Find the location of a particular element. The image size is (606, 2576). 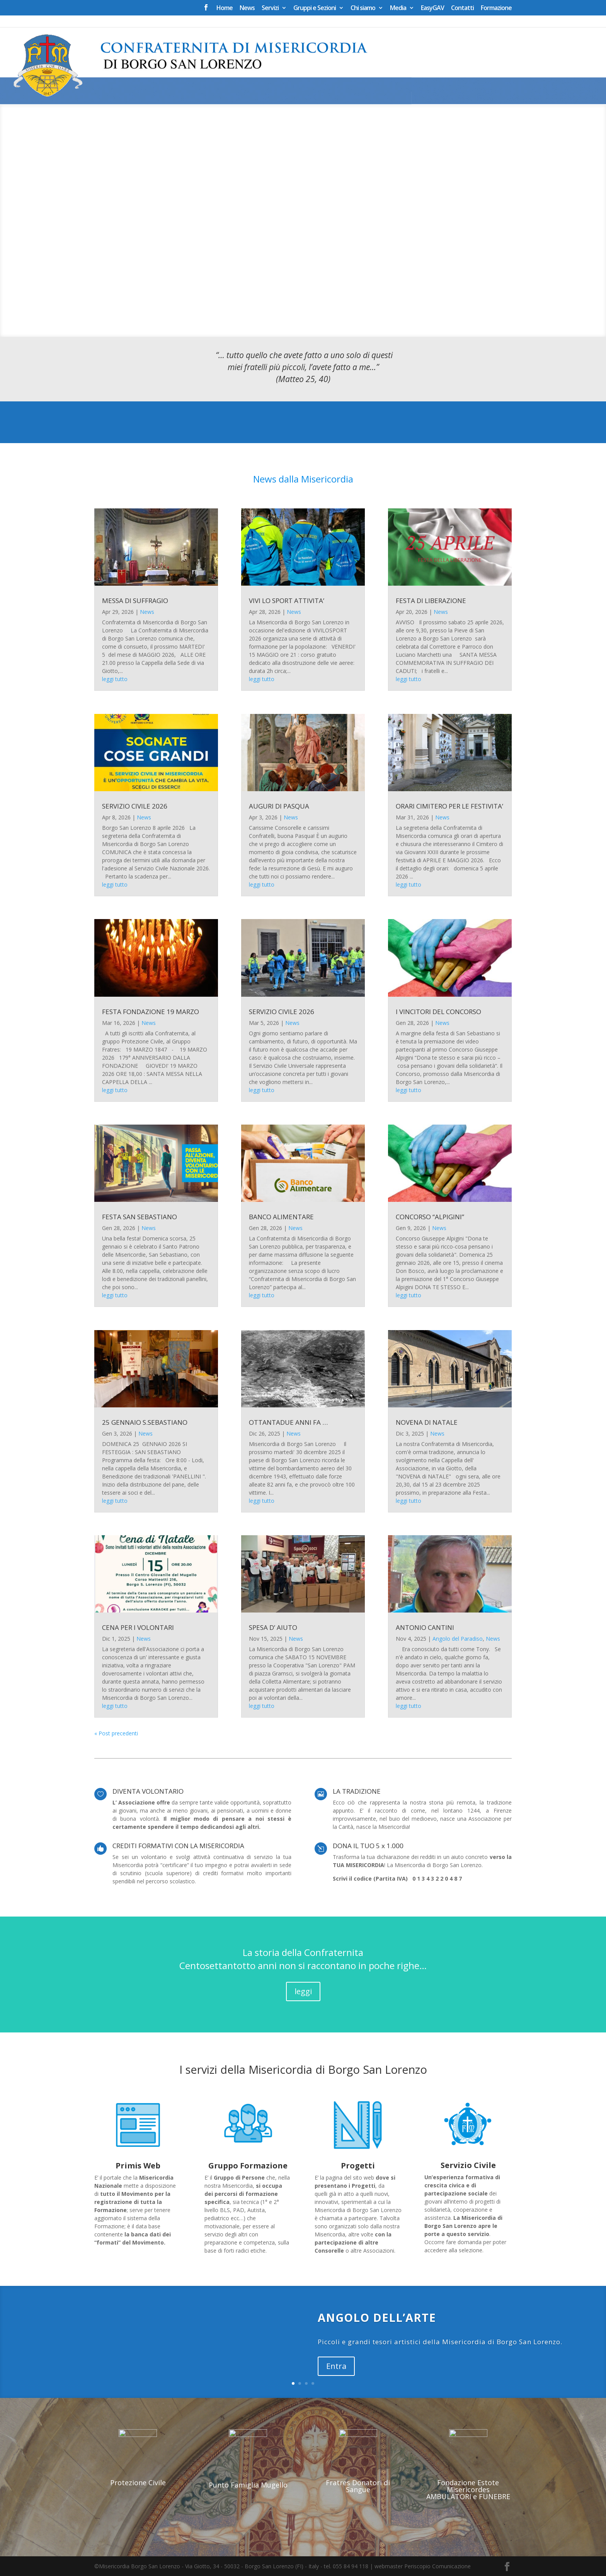

ANTONIO CANTINI is located at coordinates (425, 1627).